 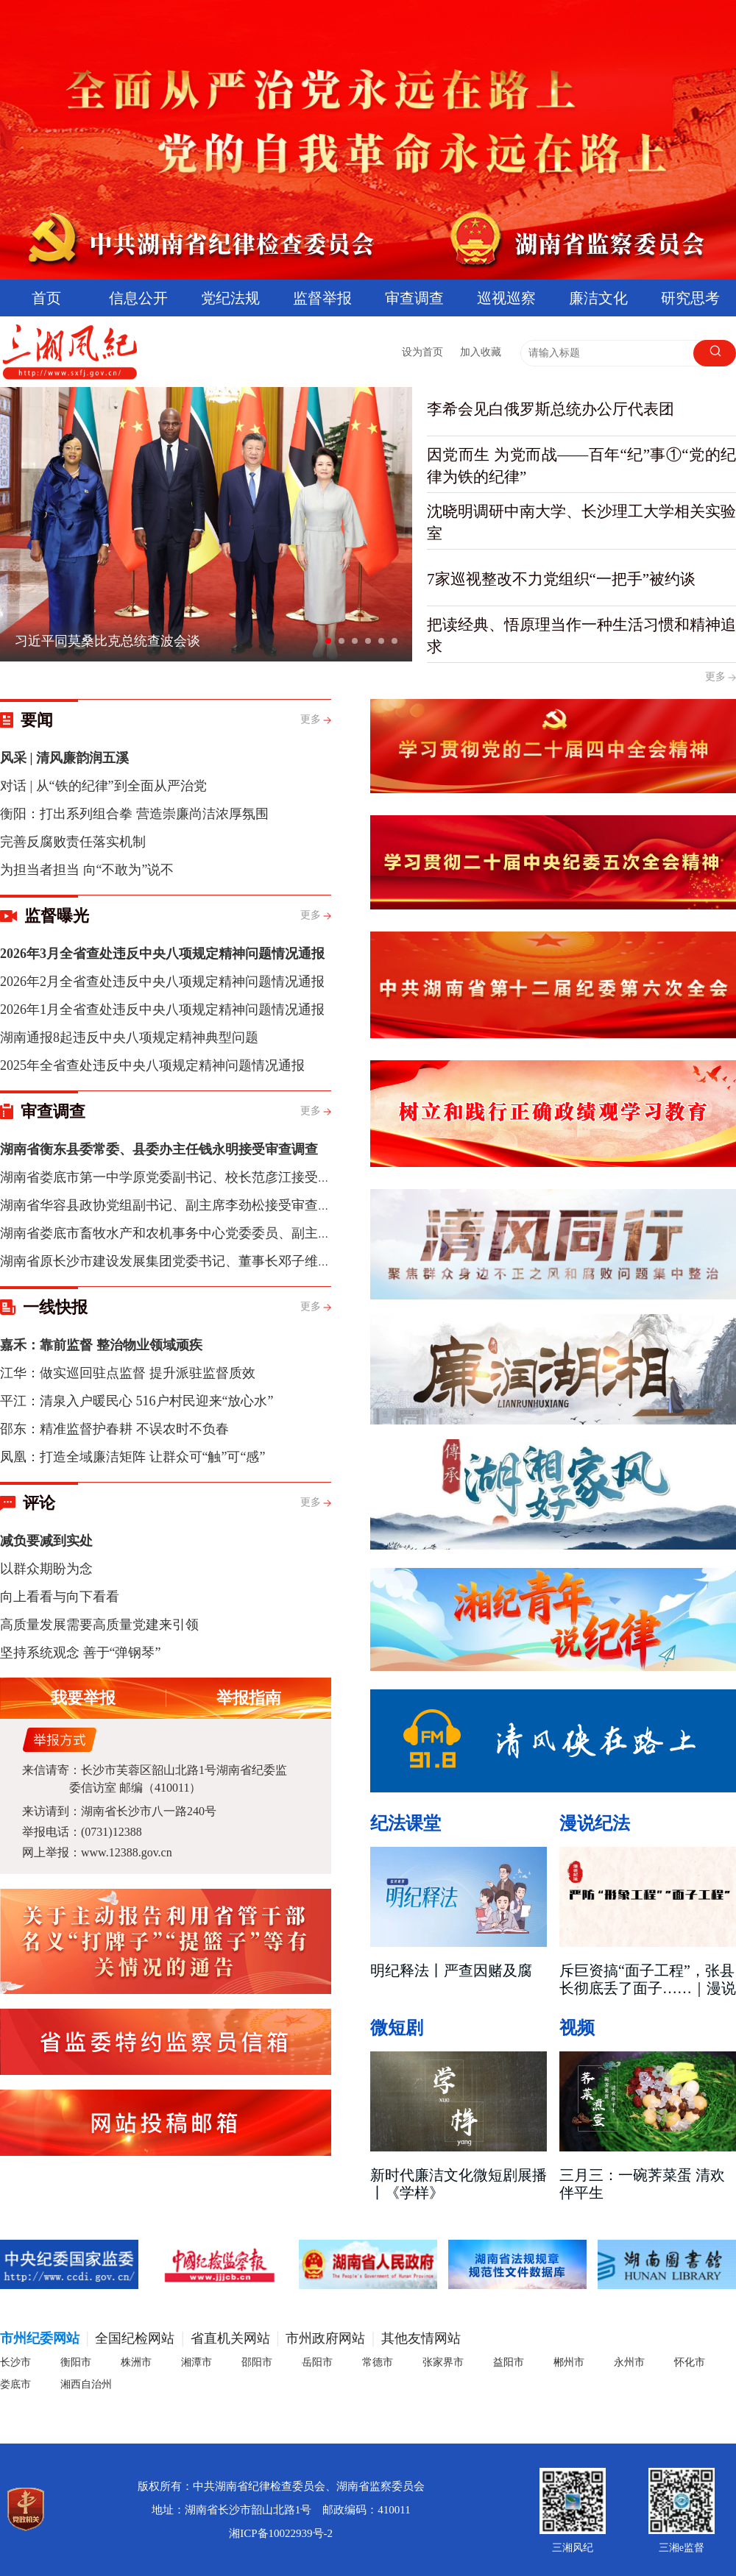 What do you see at coordinates (322, 298) in the screenshot?
I see `监督举报` at bounding box center [322, 298].